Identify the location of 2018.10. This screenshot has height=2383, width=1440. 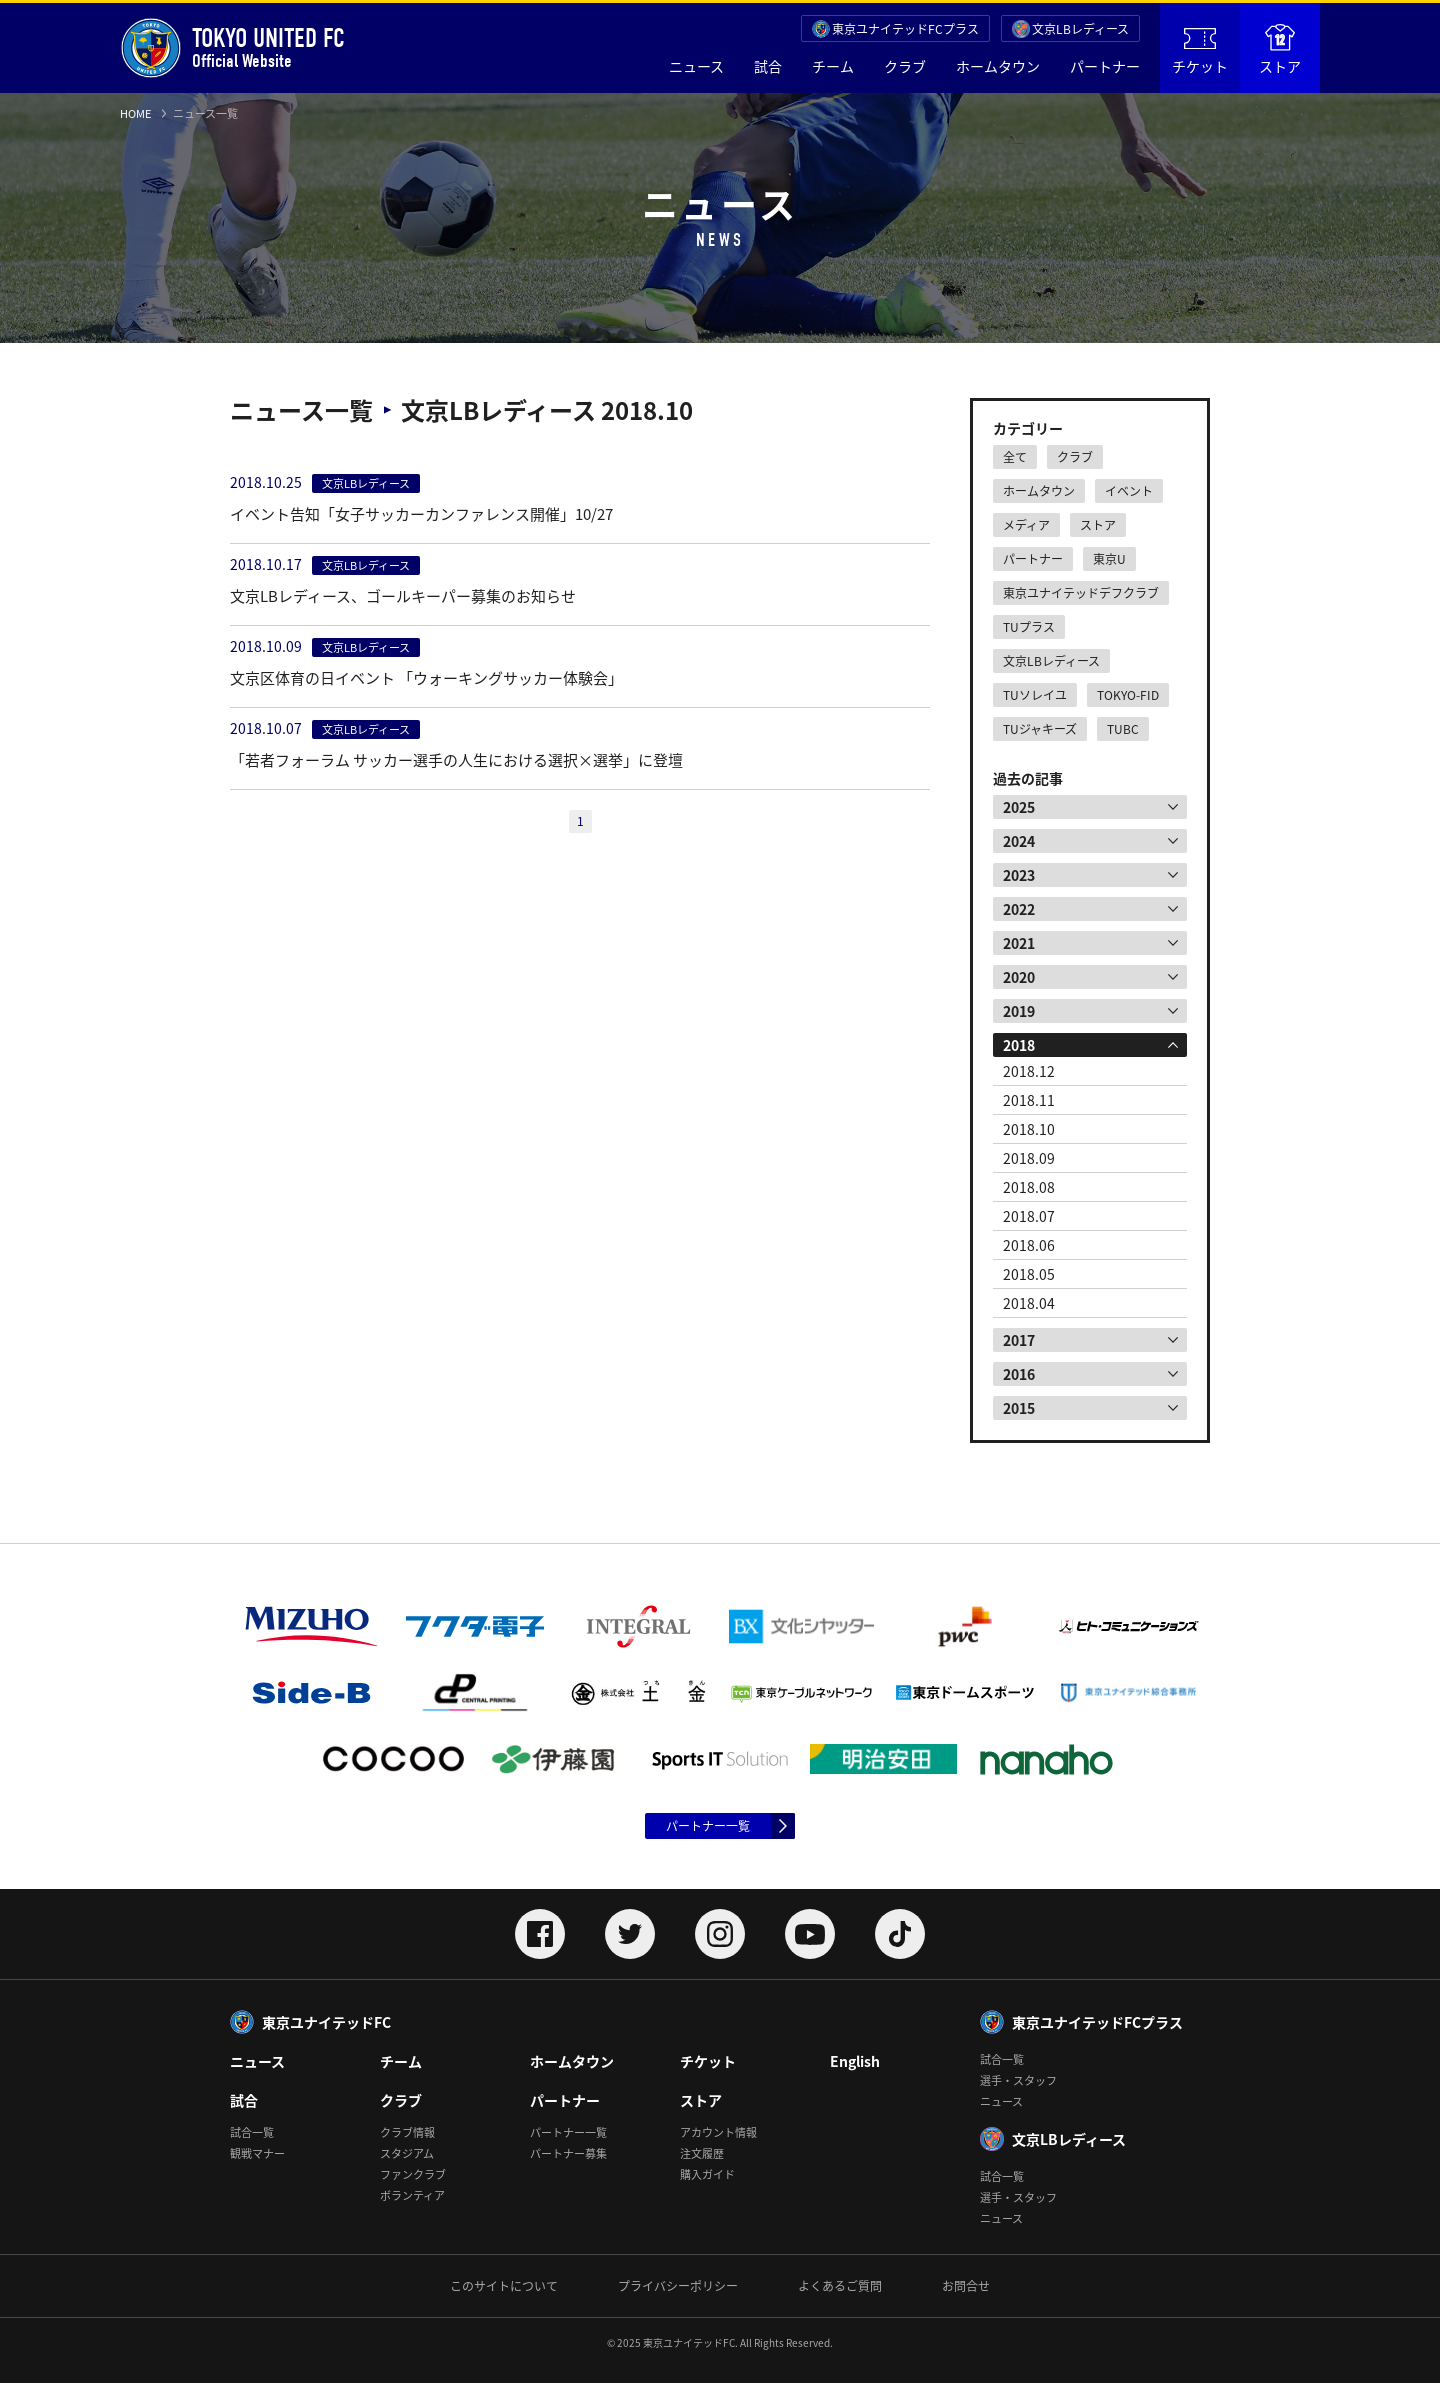
(1029, 1129).